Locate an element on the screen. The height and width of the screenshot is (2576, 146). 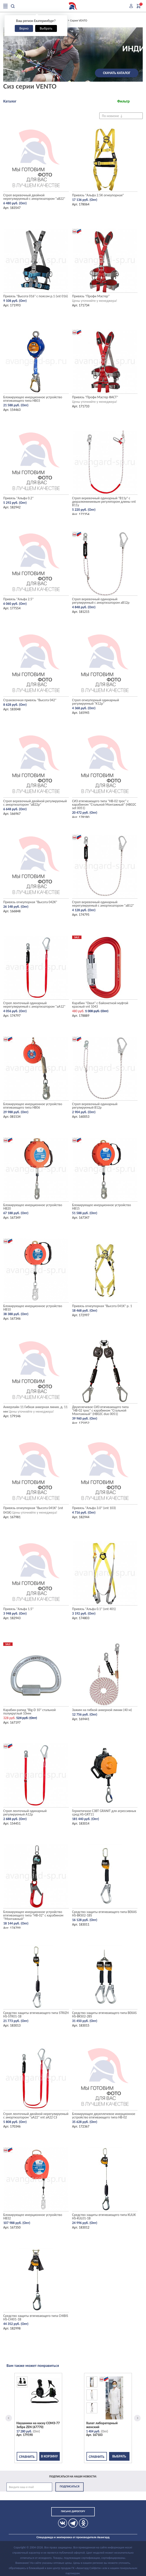
Карабин-рапид "Big-D 10" стальной полукруглый 10мм is located at coordinates (29, 1711).